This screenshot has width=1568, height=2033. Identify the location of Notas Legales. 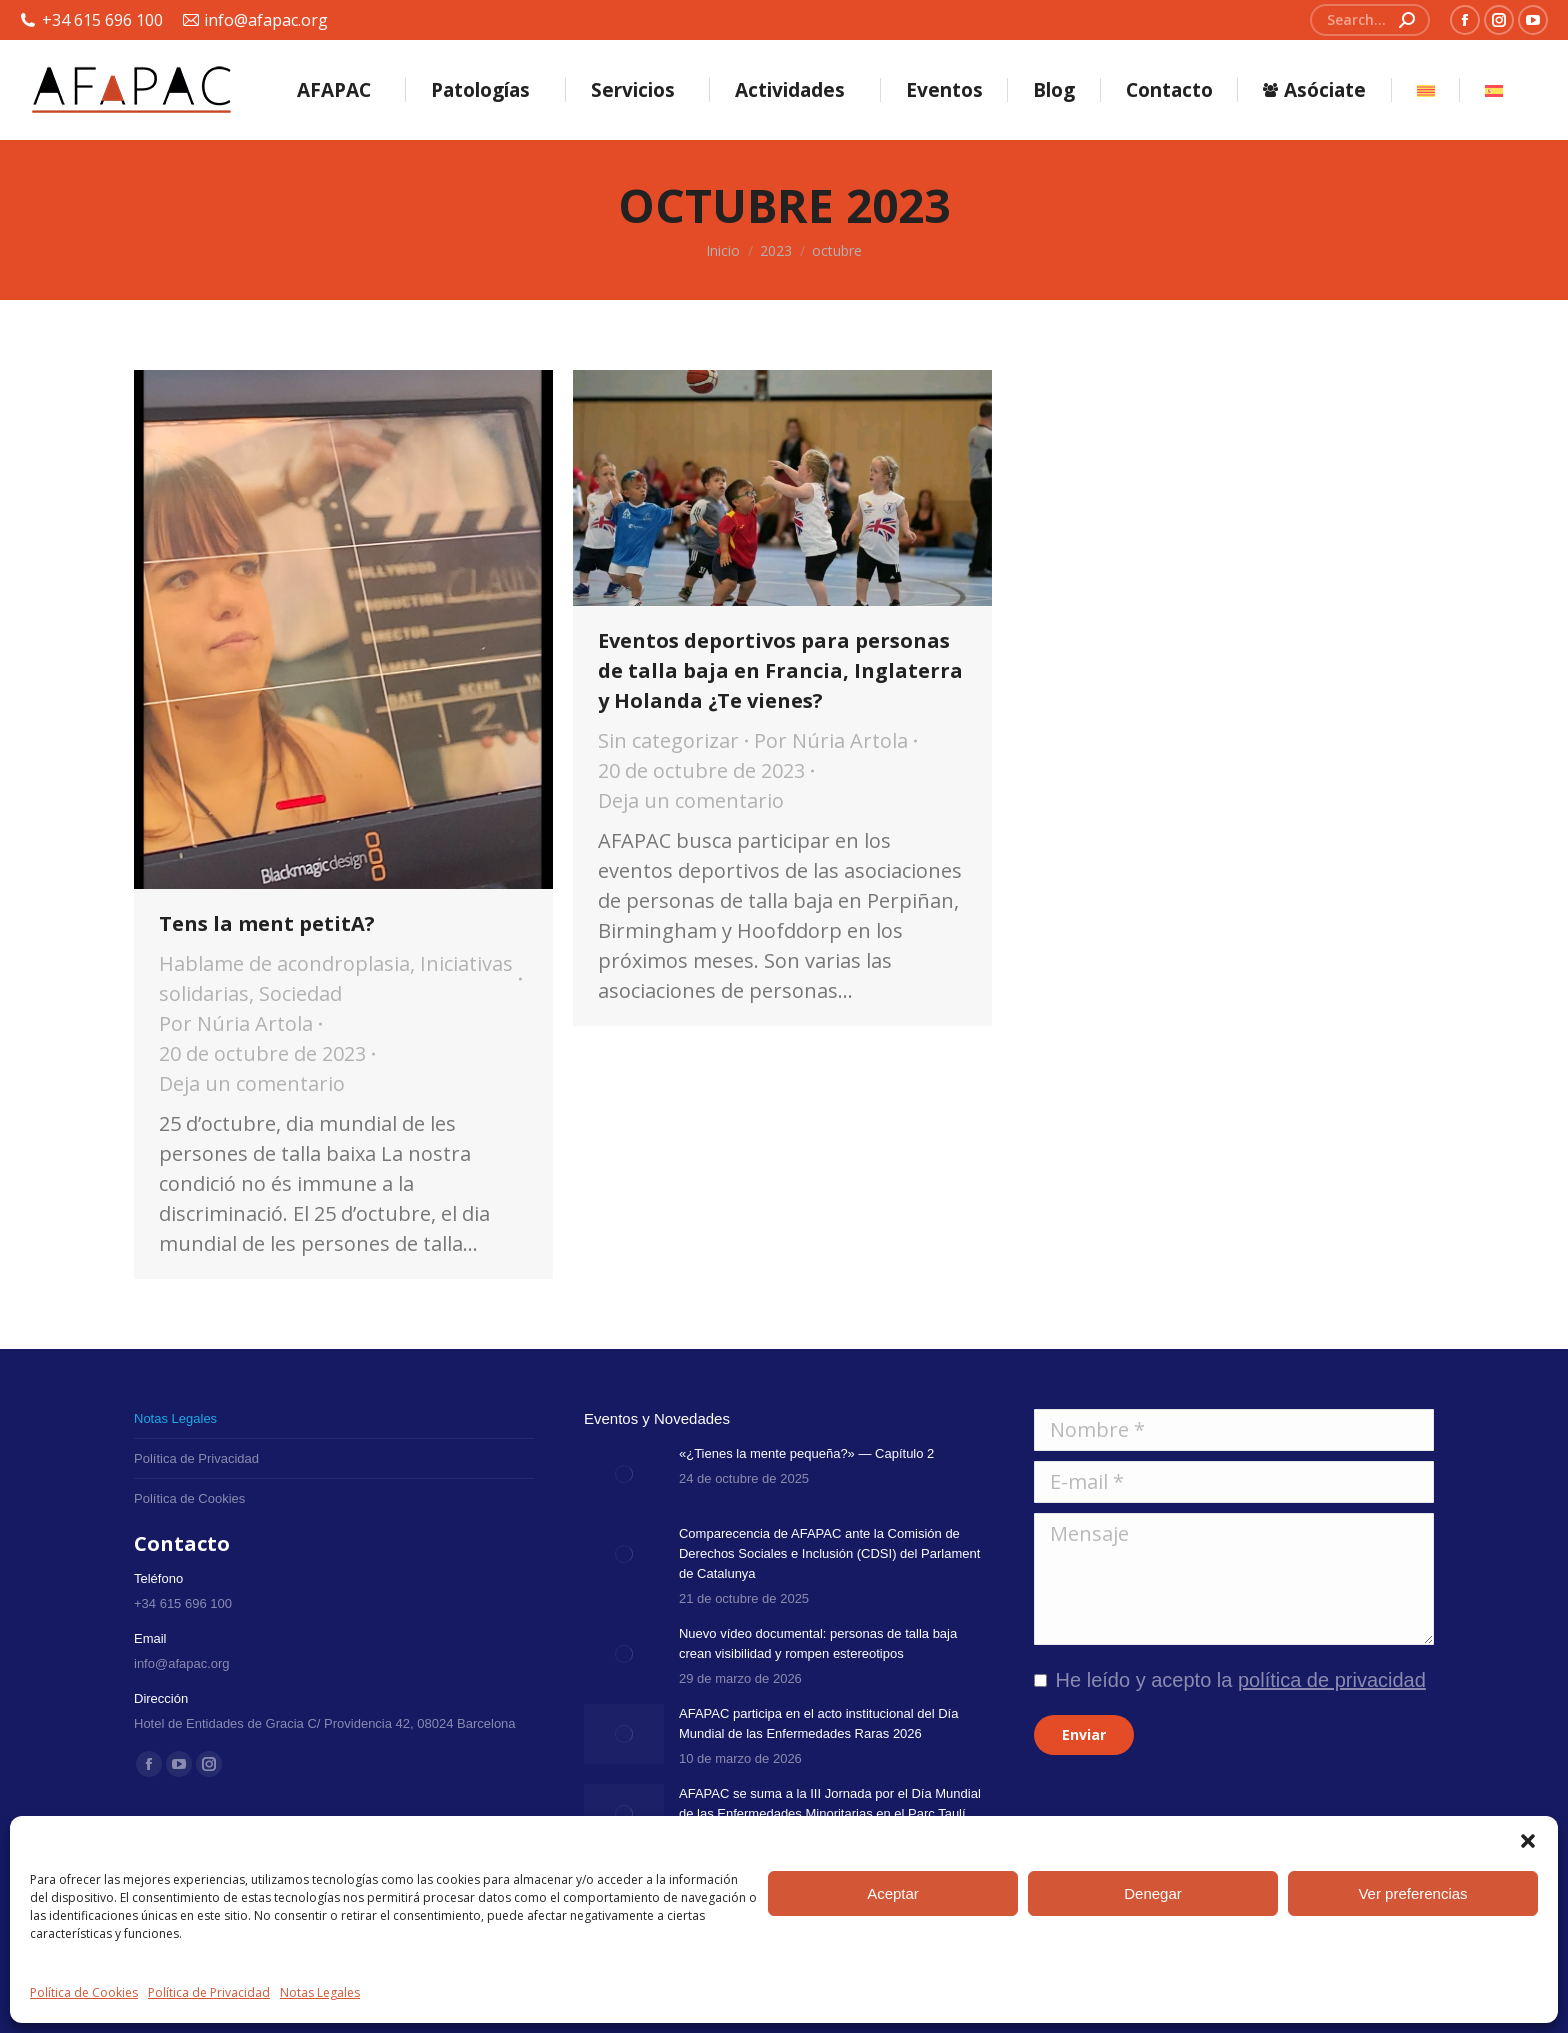
(320, 1992).